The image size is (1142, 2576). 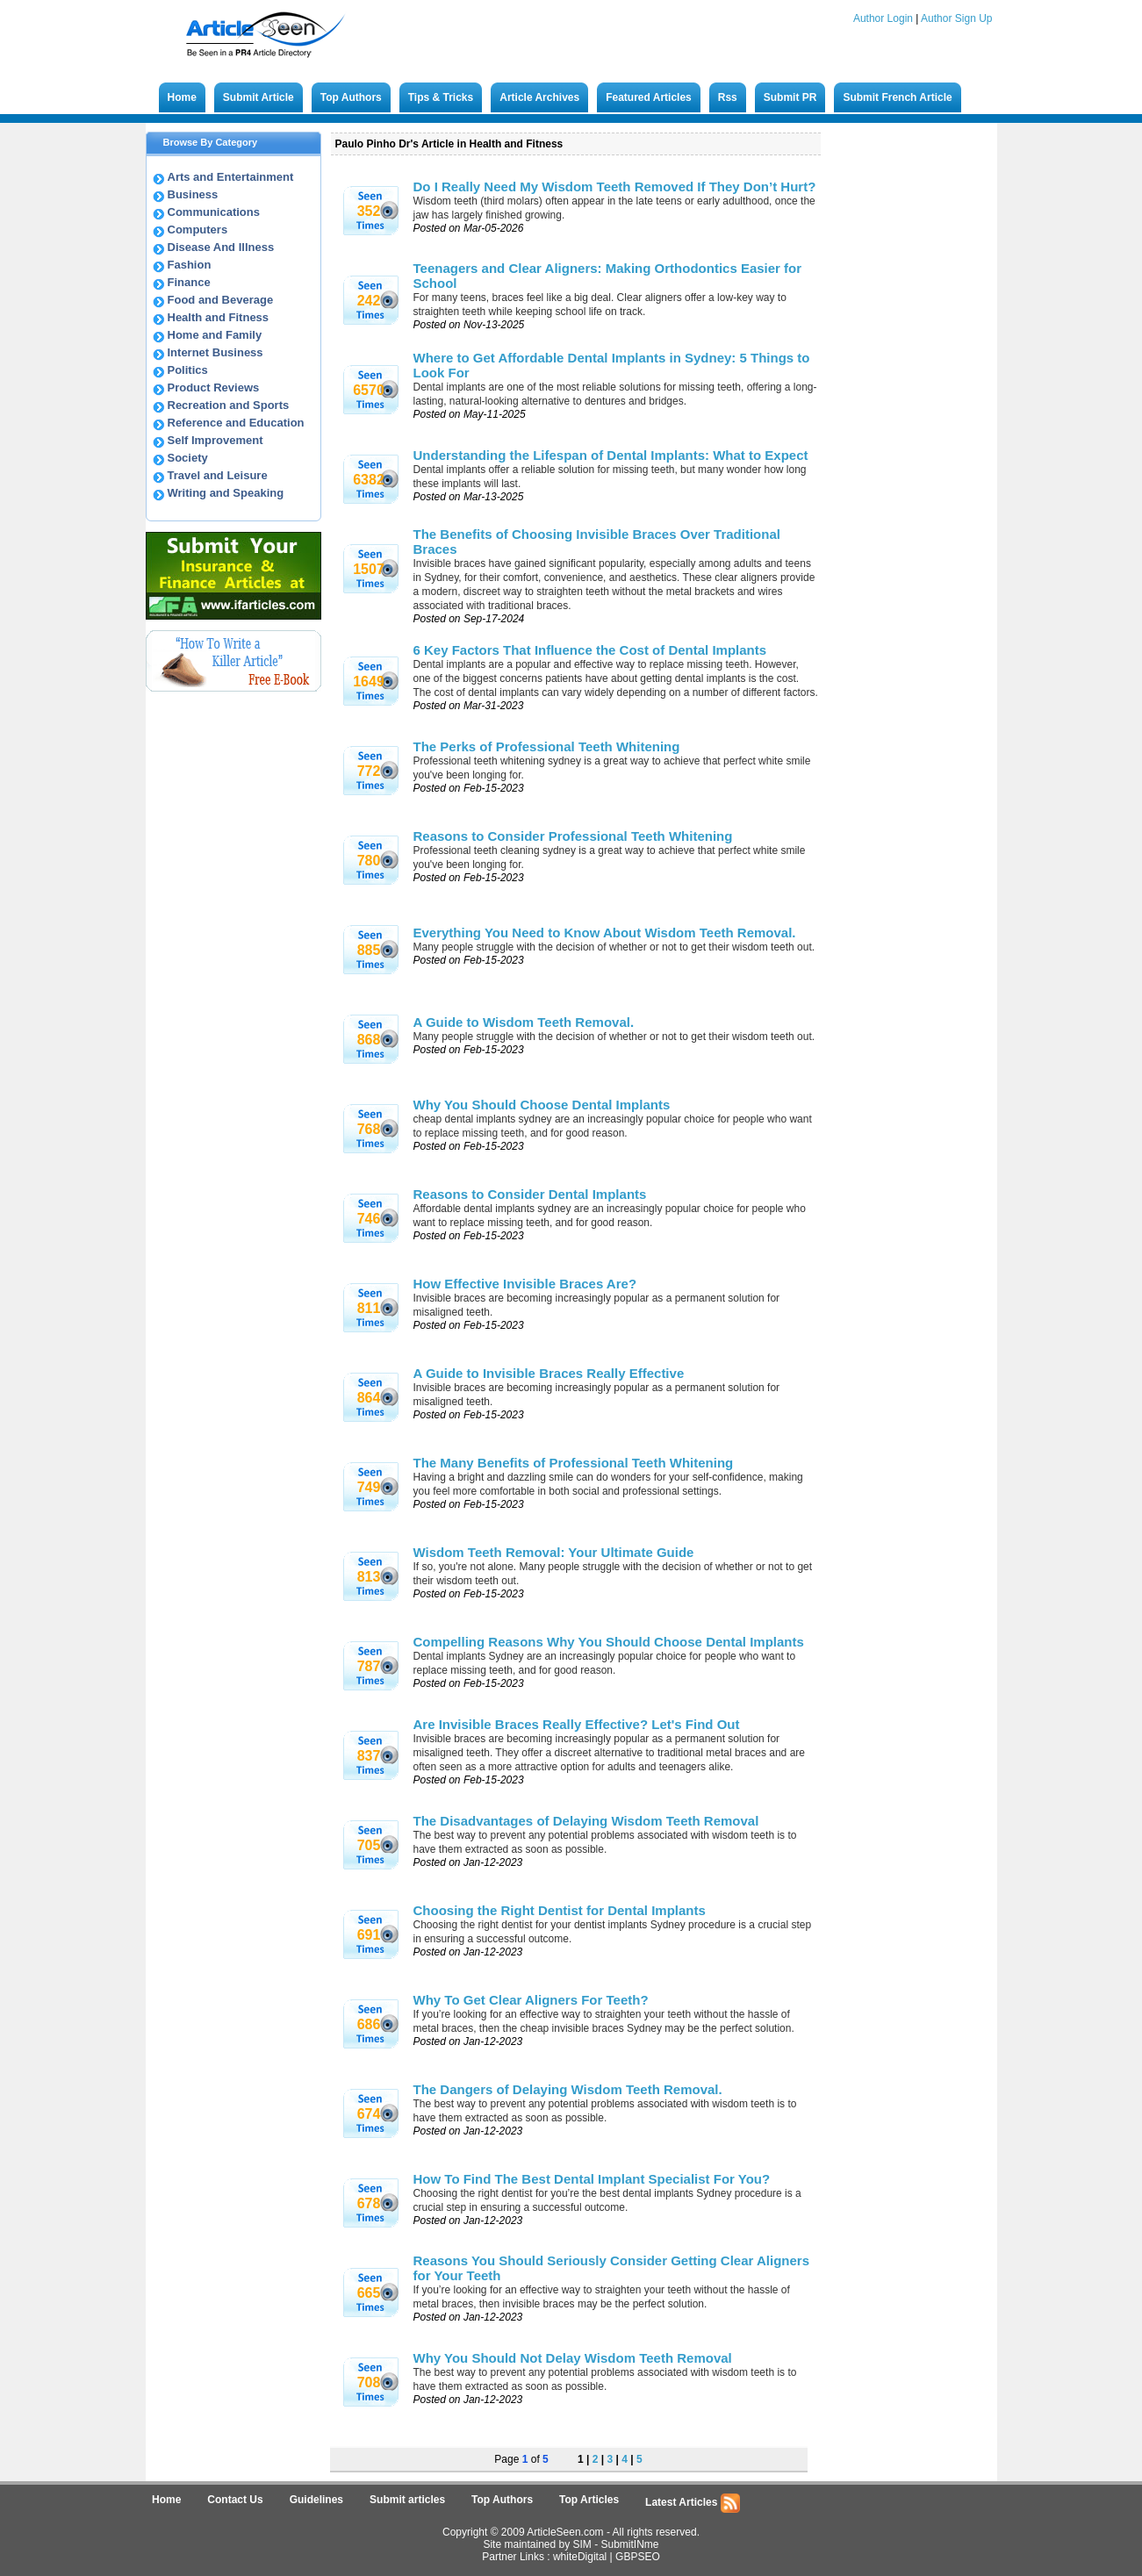 I want to click on Top Articles, so click(x=589, y=2499).